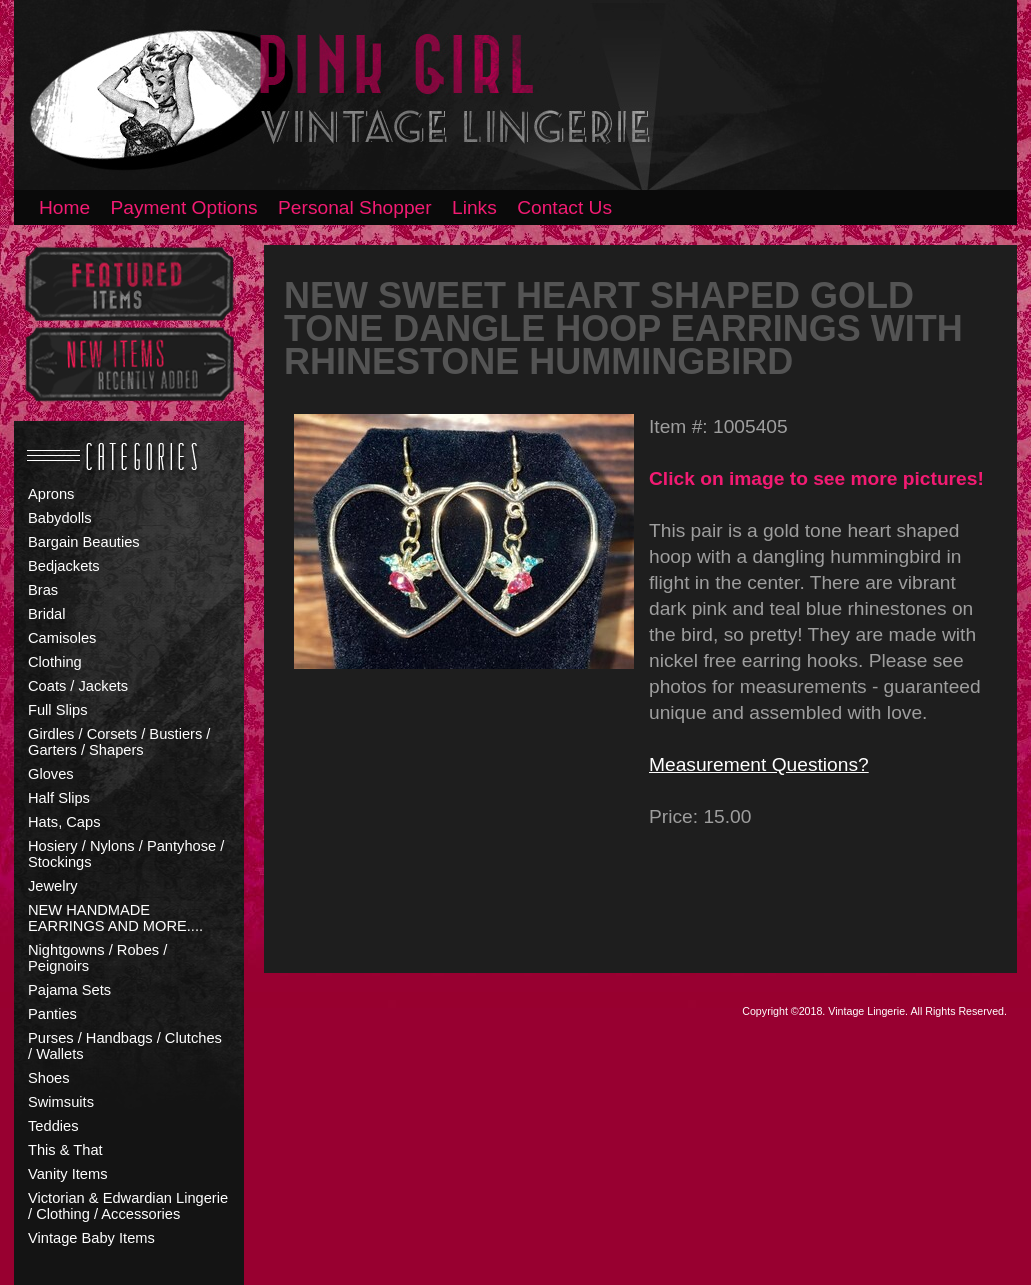 The height and width of the screenshot is (1285, 1031). What do you see at coordinates (64, 207) in the screenshot?
I see `Home` at bounding box center [64, 207].